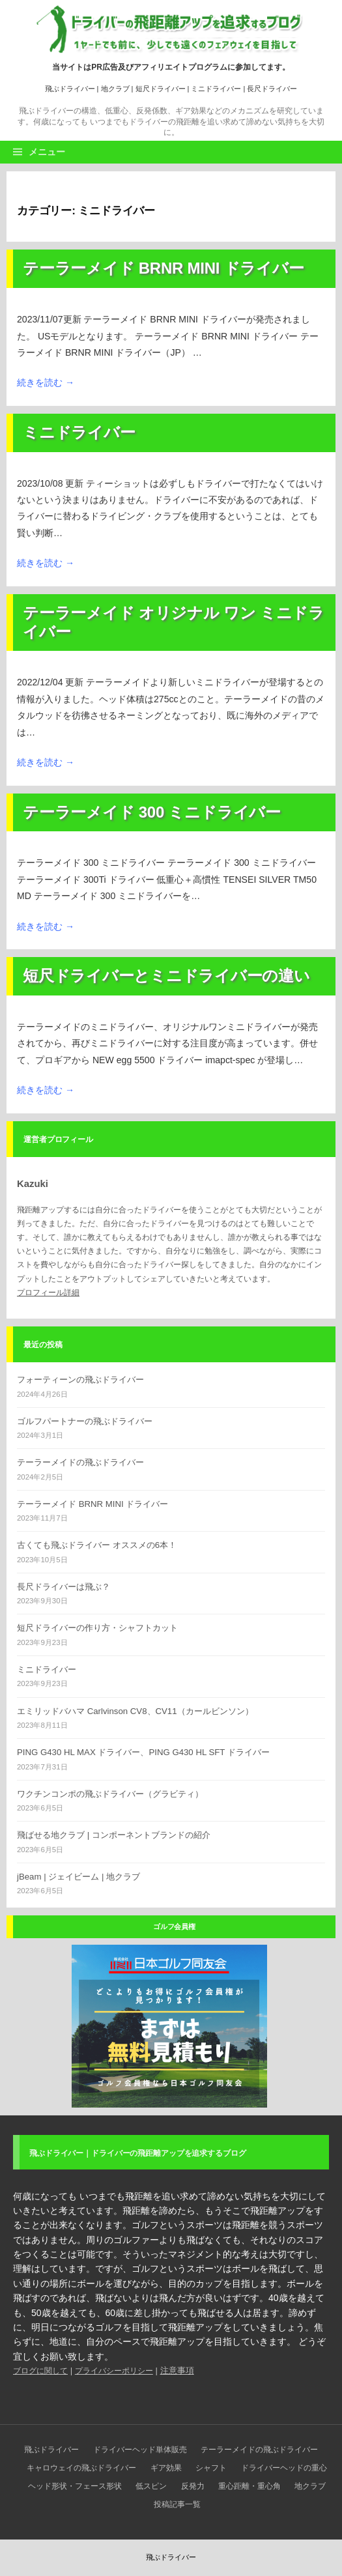  Describe the element at coordinates (140, 2449) in the screenshot. I see `ドライバーヘッド単体販売` at that location.